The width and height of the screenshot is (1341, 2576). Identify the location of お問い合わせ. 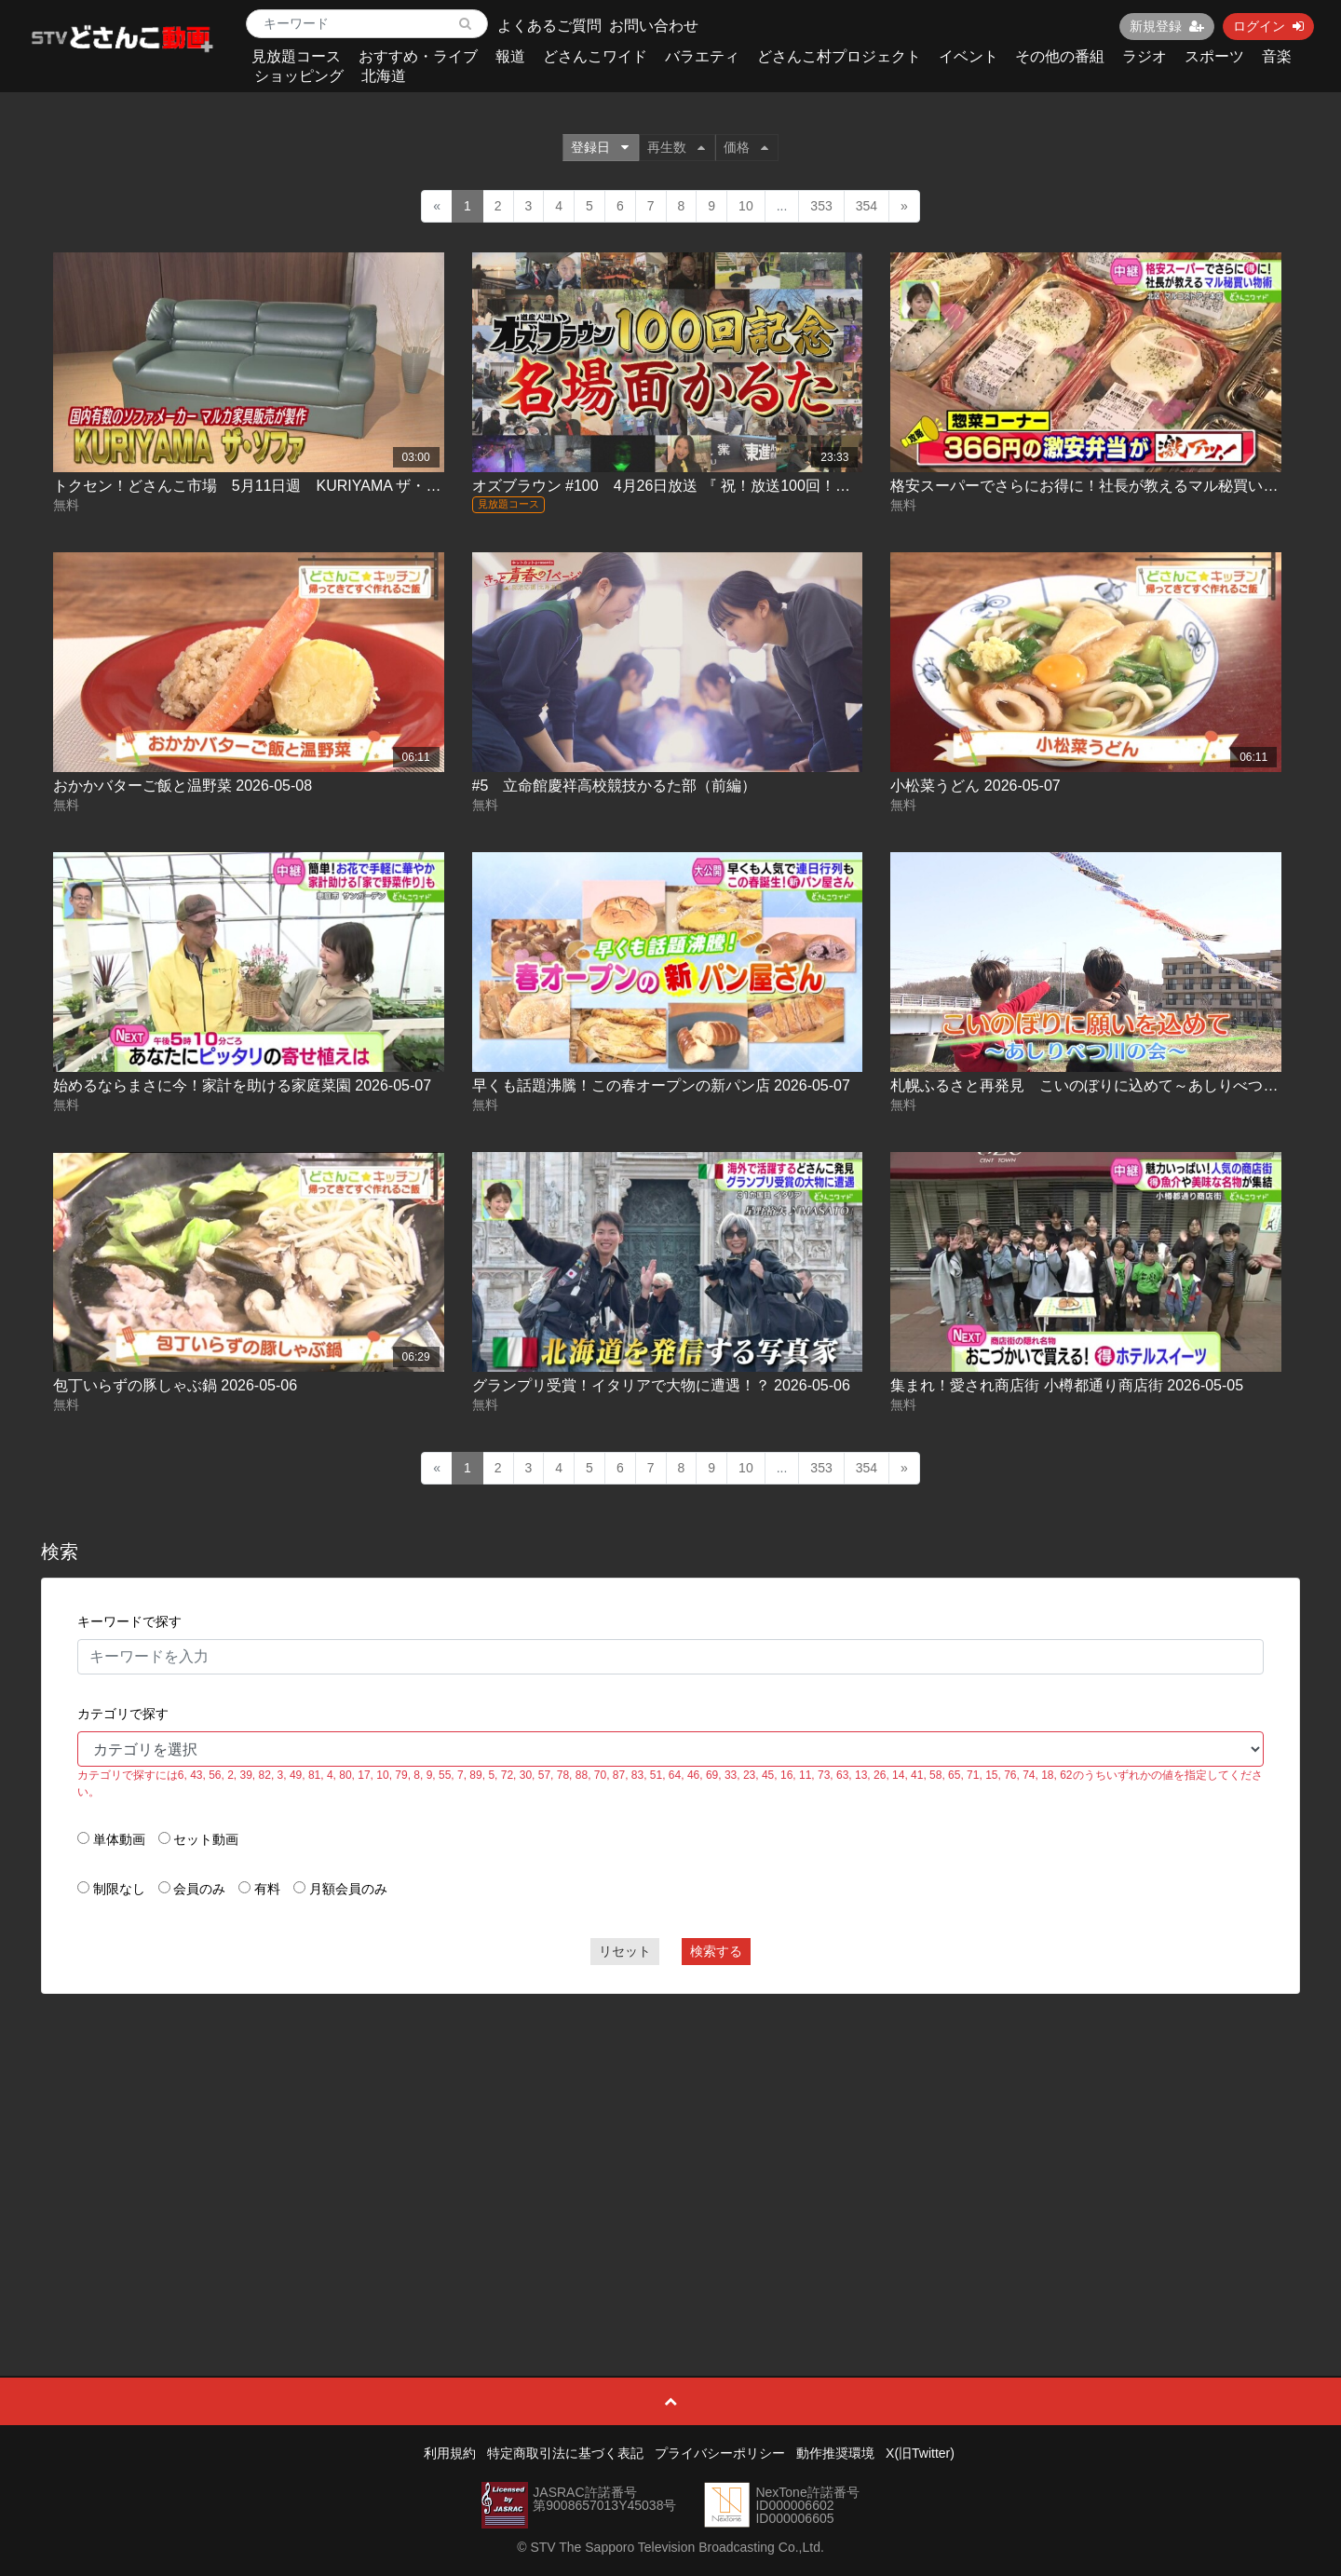
(653, 26).